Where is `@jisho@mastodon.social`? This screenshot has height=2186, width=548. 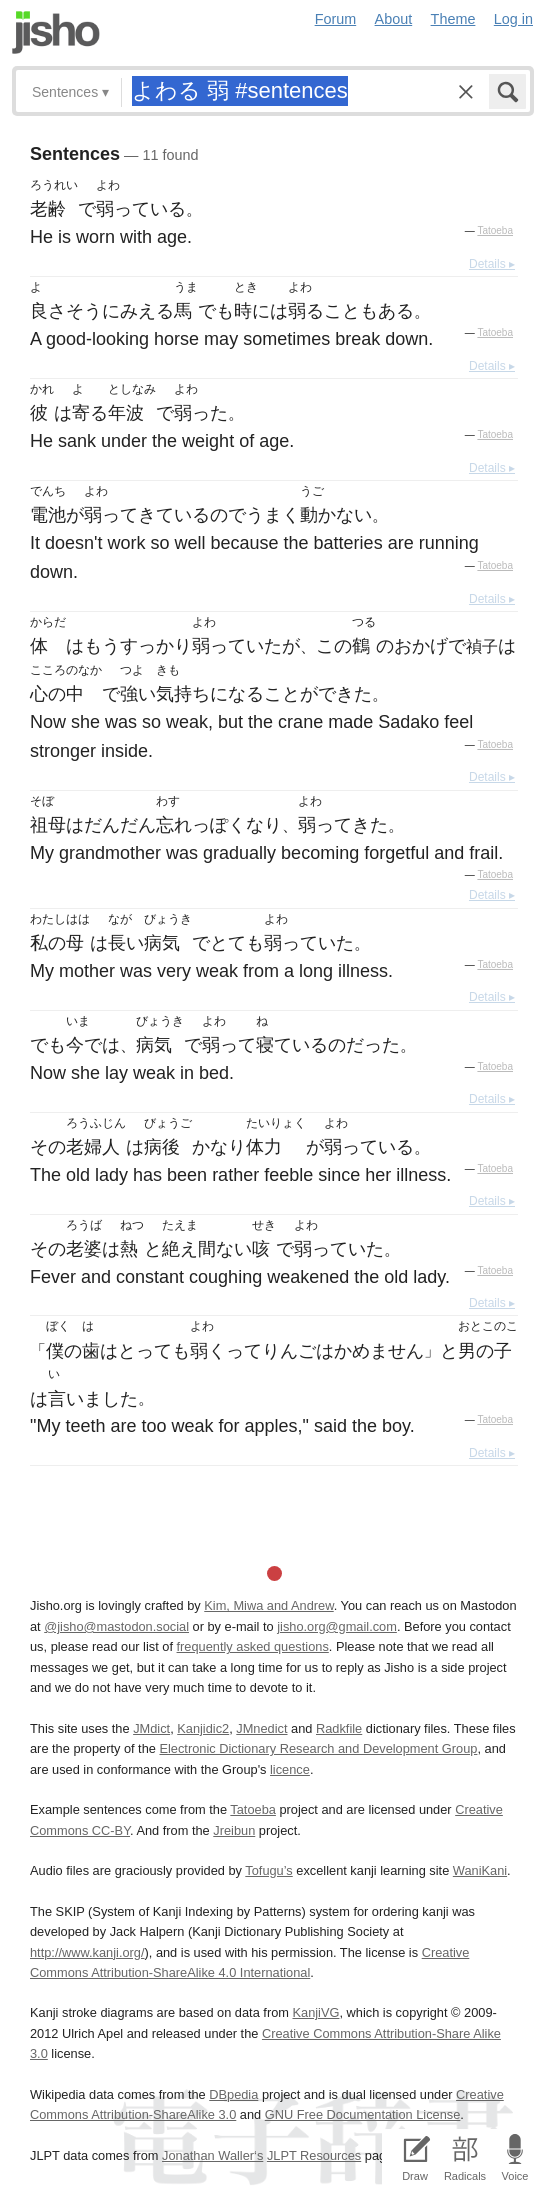 @jisho@mastodon.social is located at coordinates (116, 1626).